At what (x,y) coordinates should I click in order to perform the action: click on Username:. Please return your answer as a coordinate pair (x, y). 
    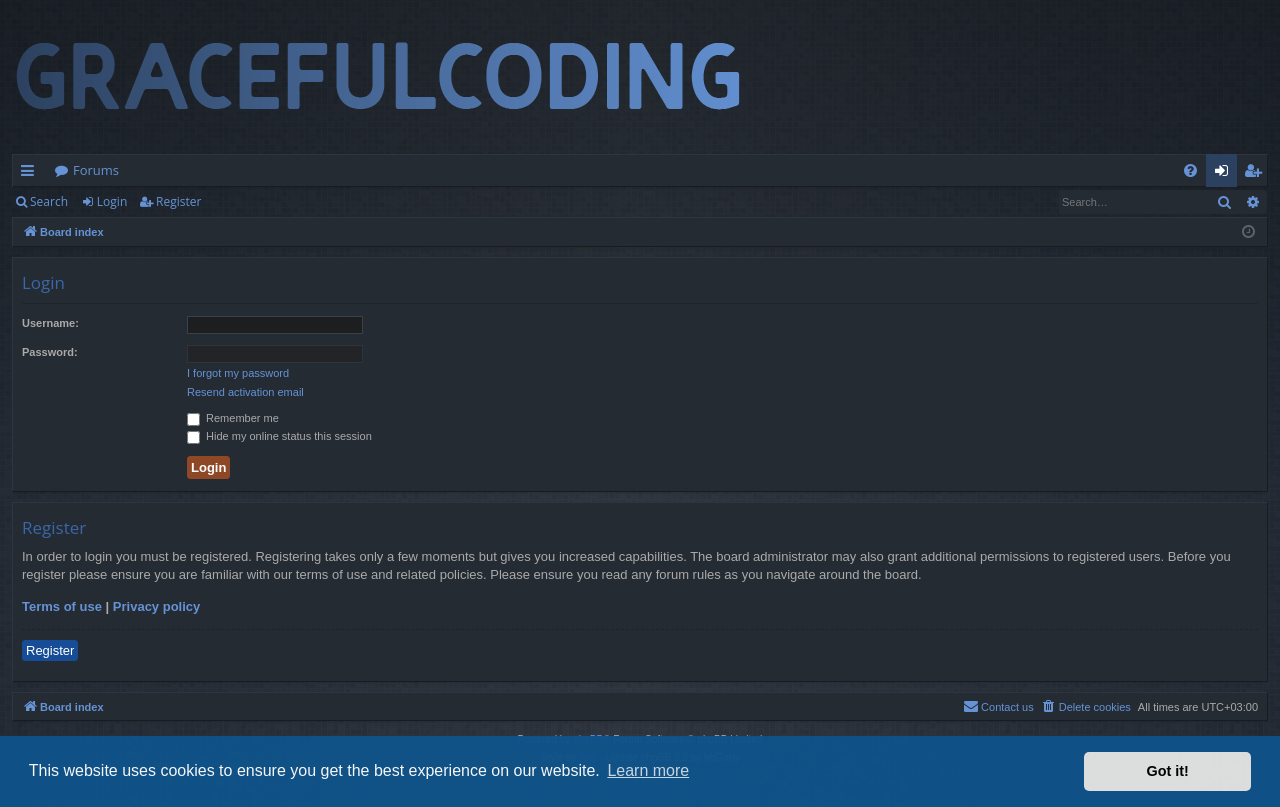
    Looking at the image, I should click on (50, 323).